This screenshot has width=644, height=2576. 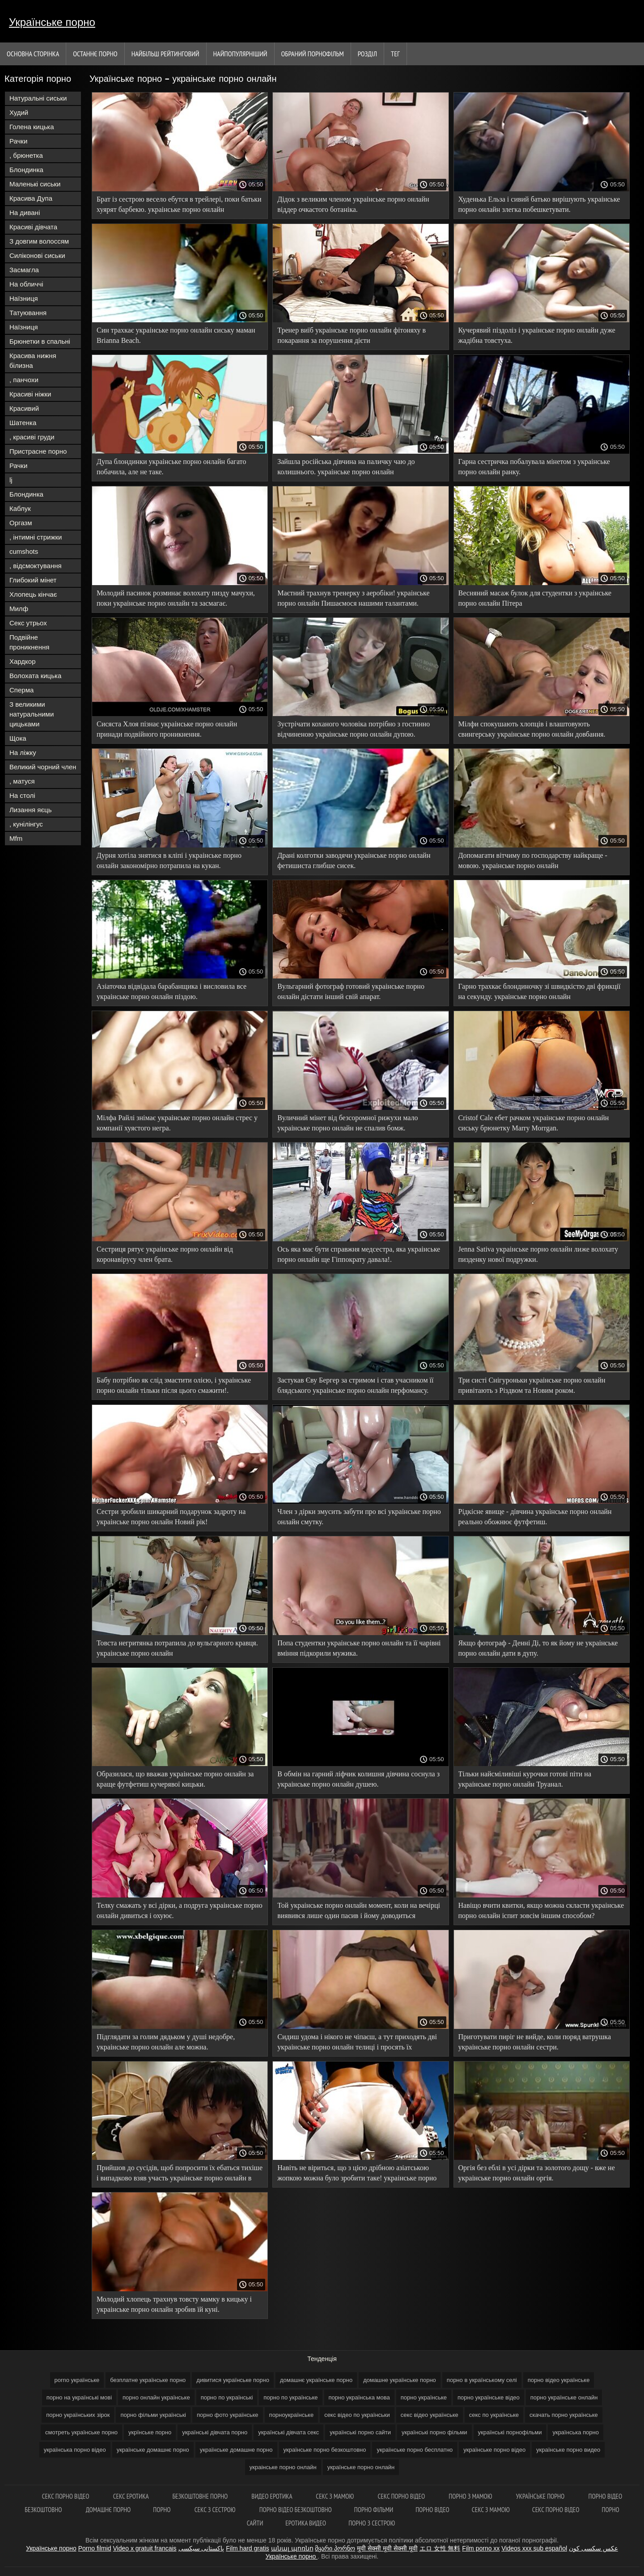 I want to click on Драні колготки заводячи украінське порно онлайн фетишиста глибше сисек., so click(x=353, y=860).